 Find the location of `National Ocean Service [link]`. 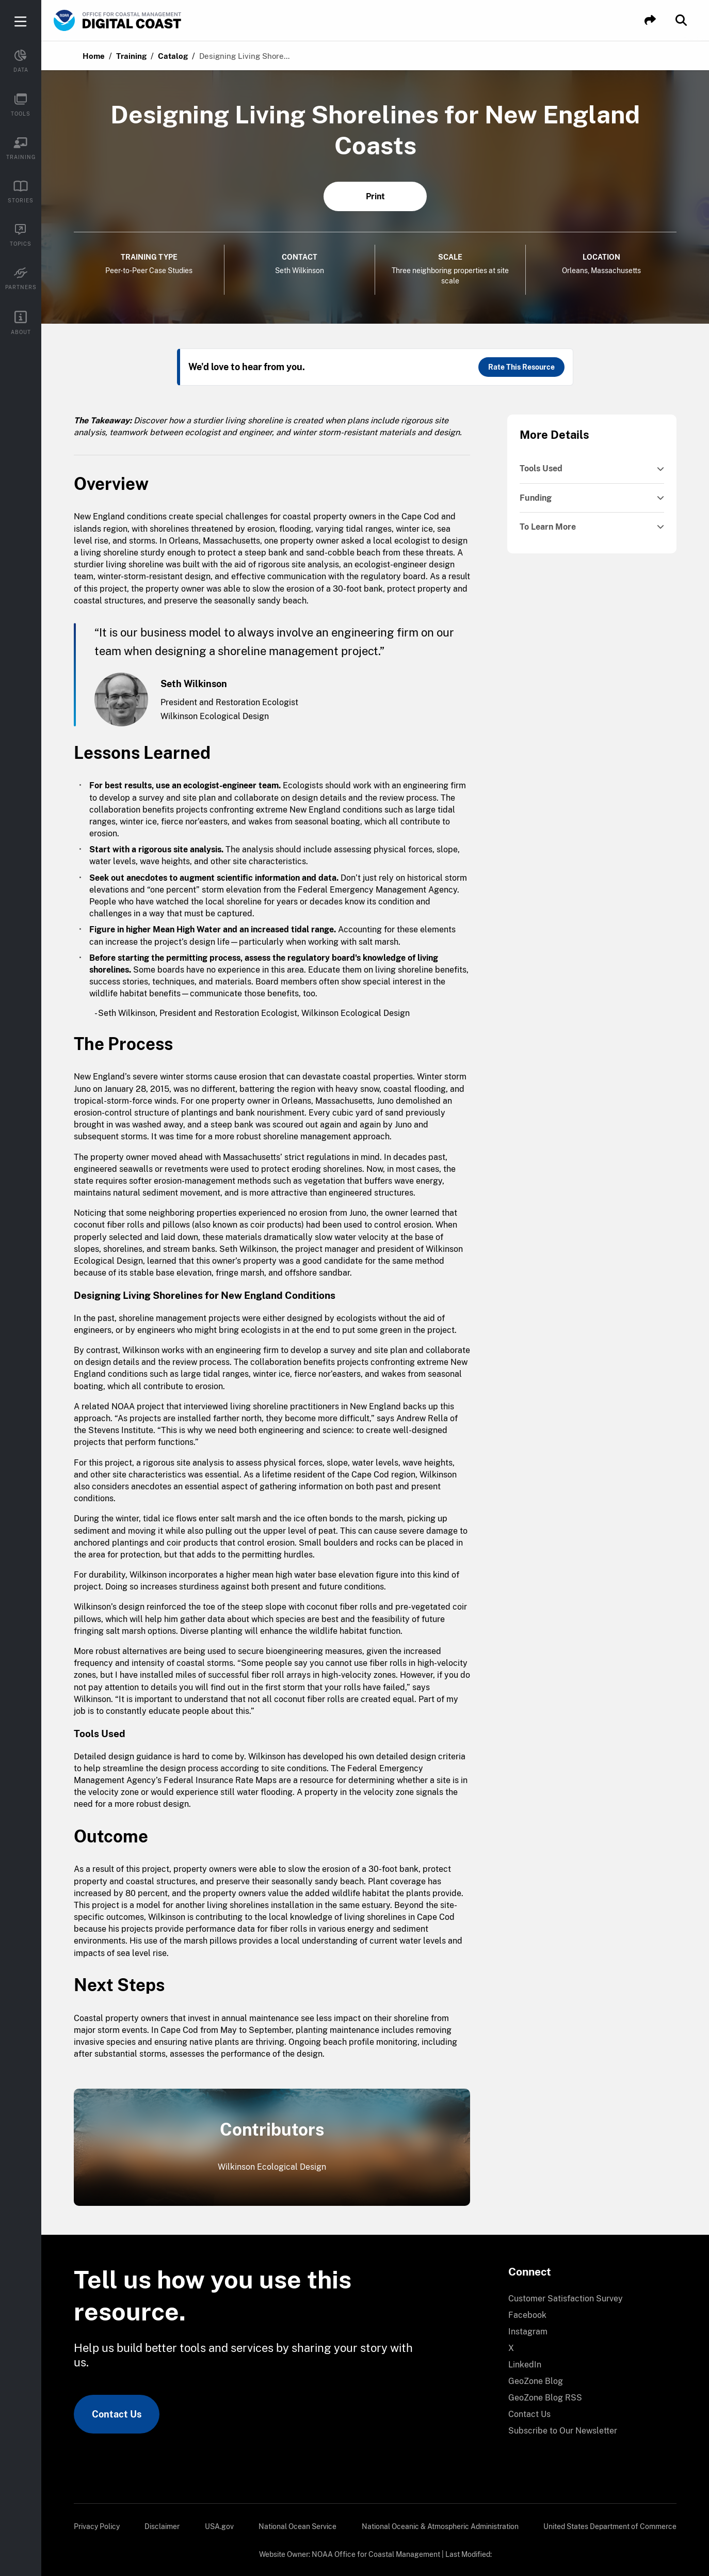

National Ocean Service [link] is located at coordinates (297, 2526).